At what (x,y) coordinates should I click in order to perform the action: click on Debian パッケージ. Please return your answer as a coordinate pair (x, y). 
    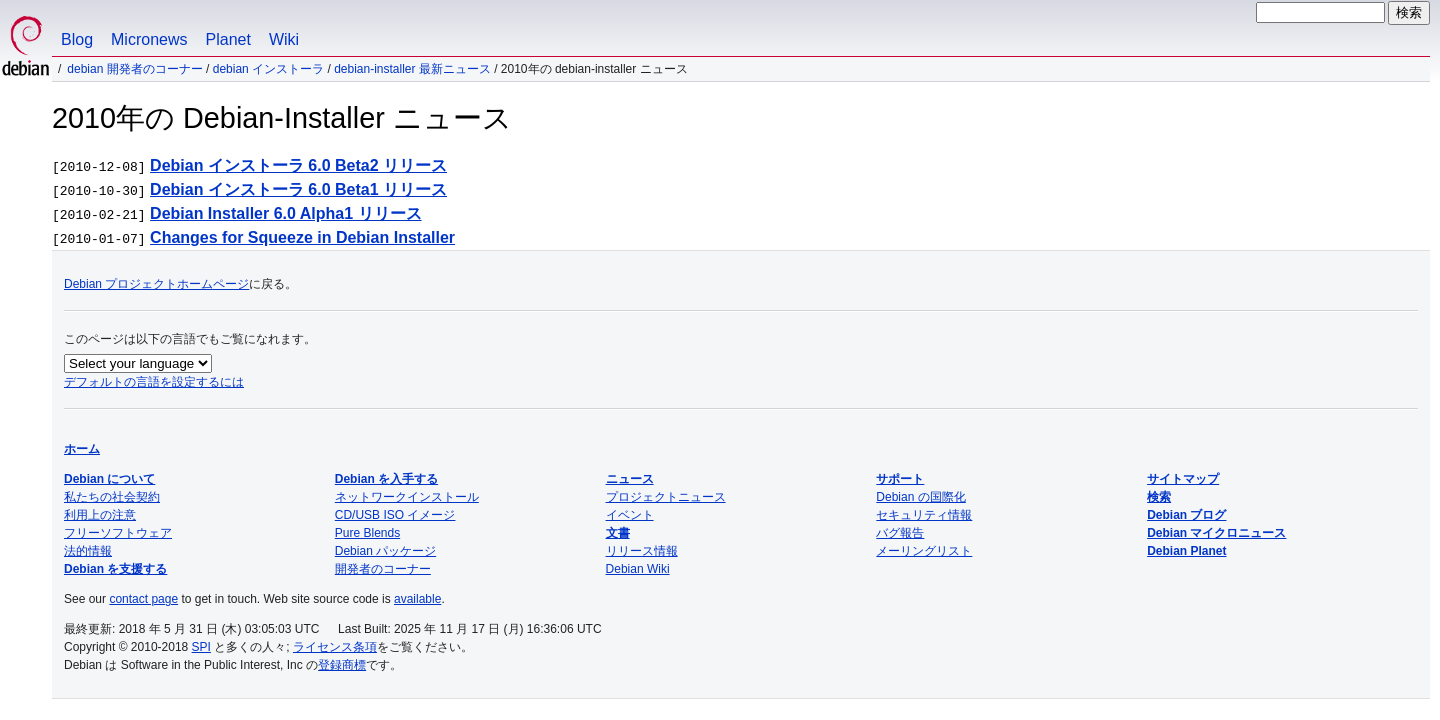
    Looking at the image, I should click on (385, 551).